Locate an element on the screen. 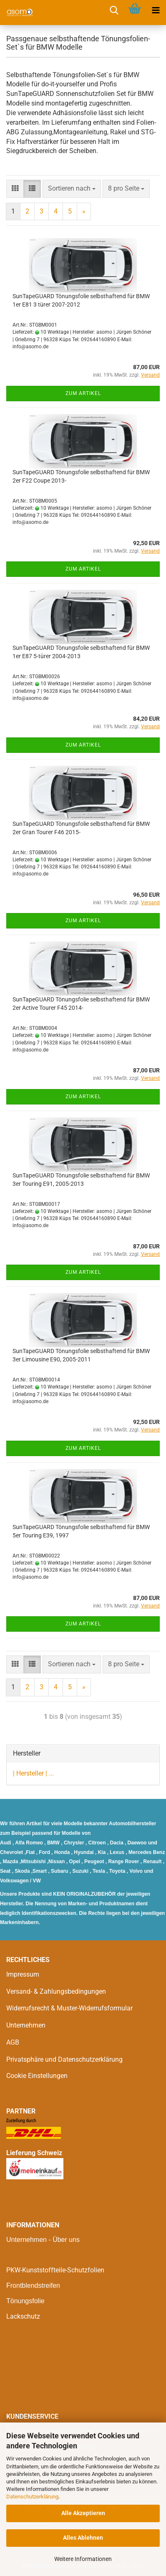 The width and height of the screenshot is (166, 2576). Widerrufsrecht & Muster-Widerrufsformular is located at coordinates (69, 2008).